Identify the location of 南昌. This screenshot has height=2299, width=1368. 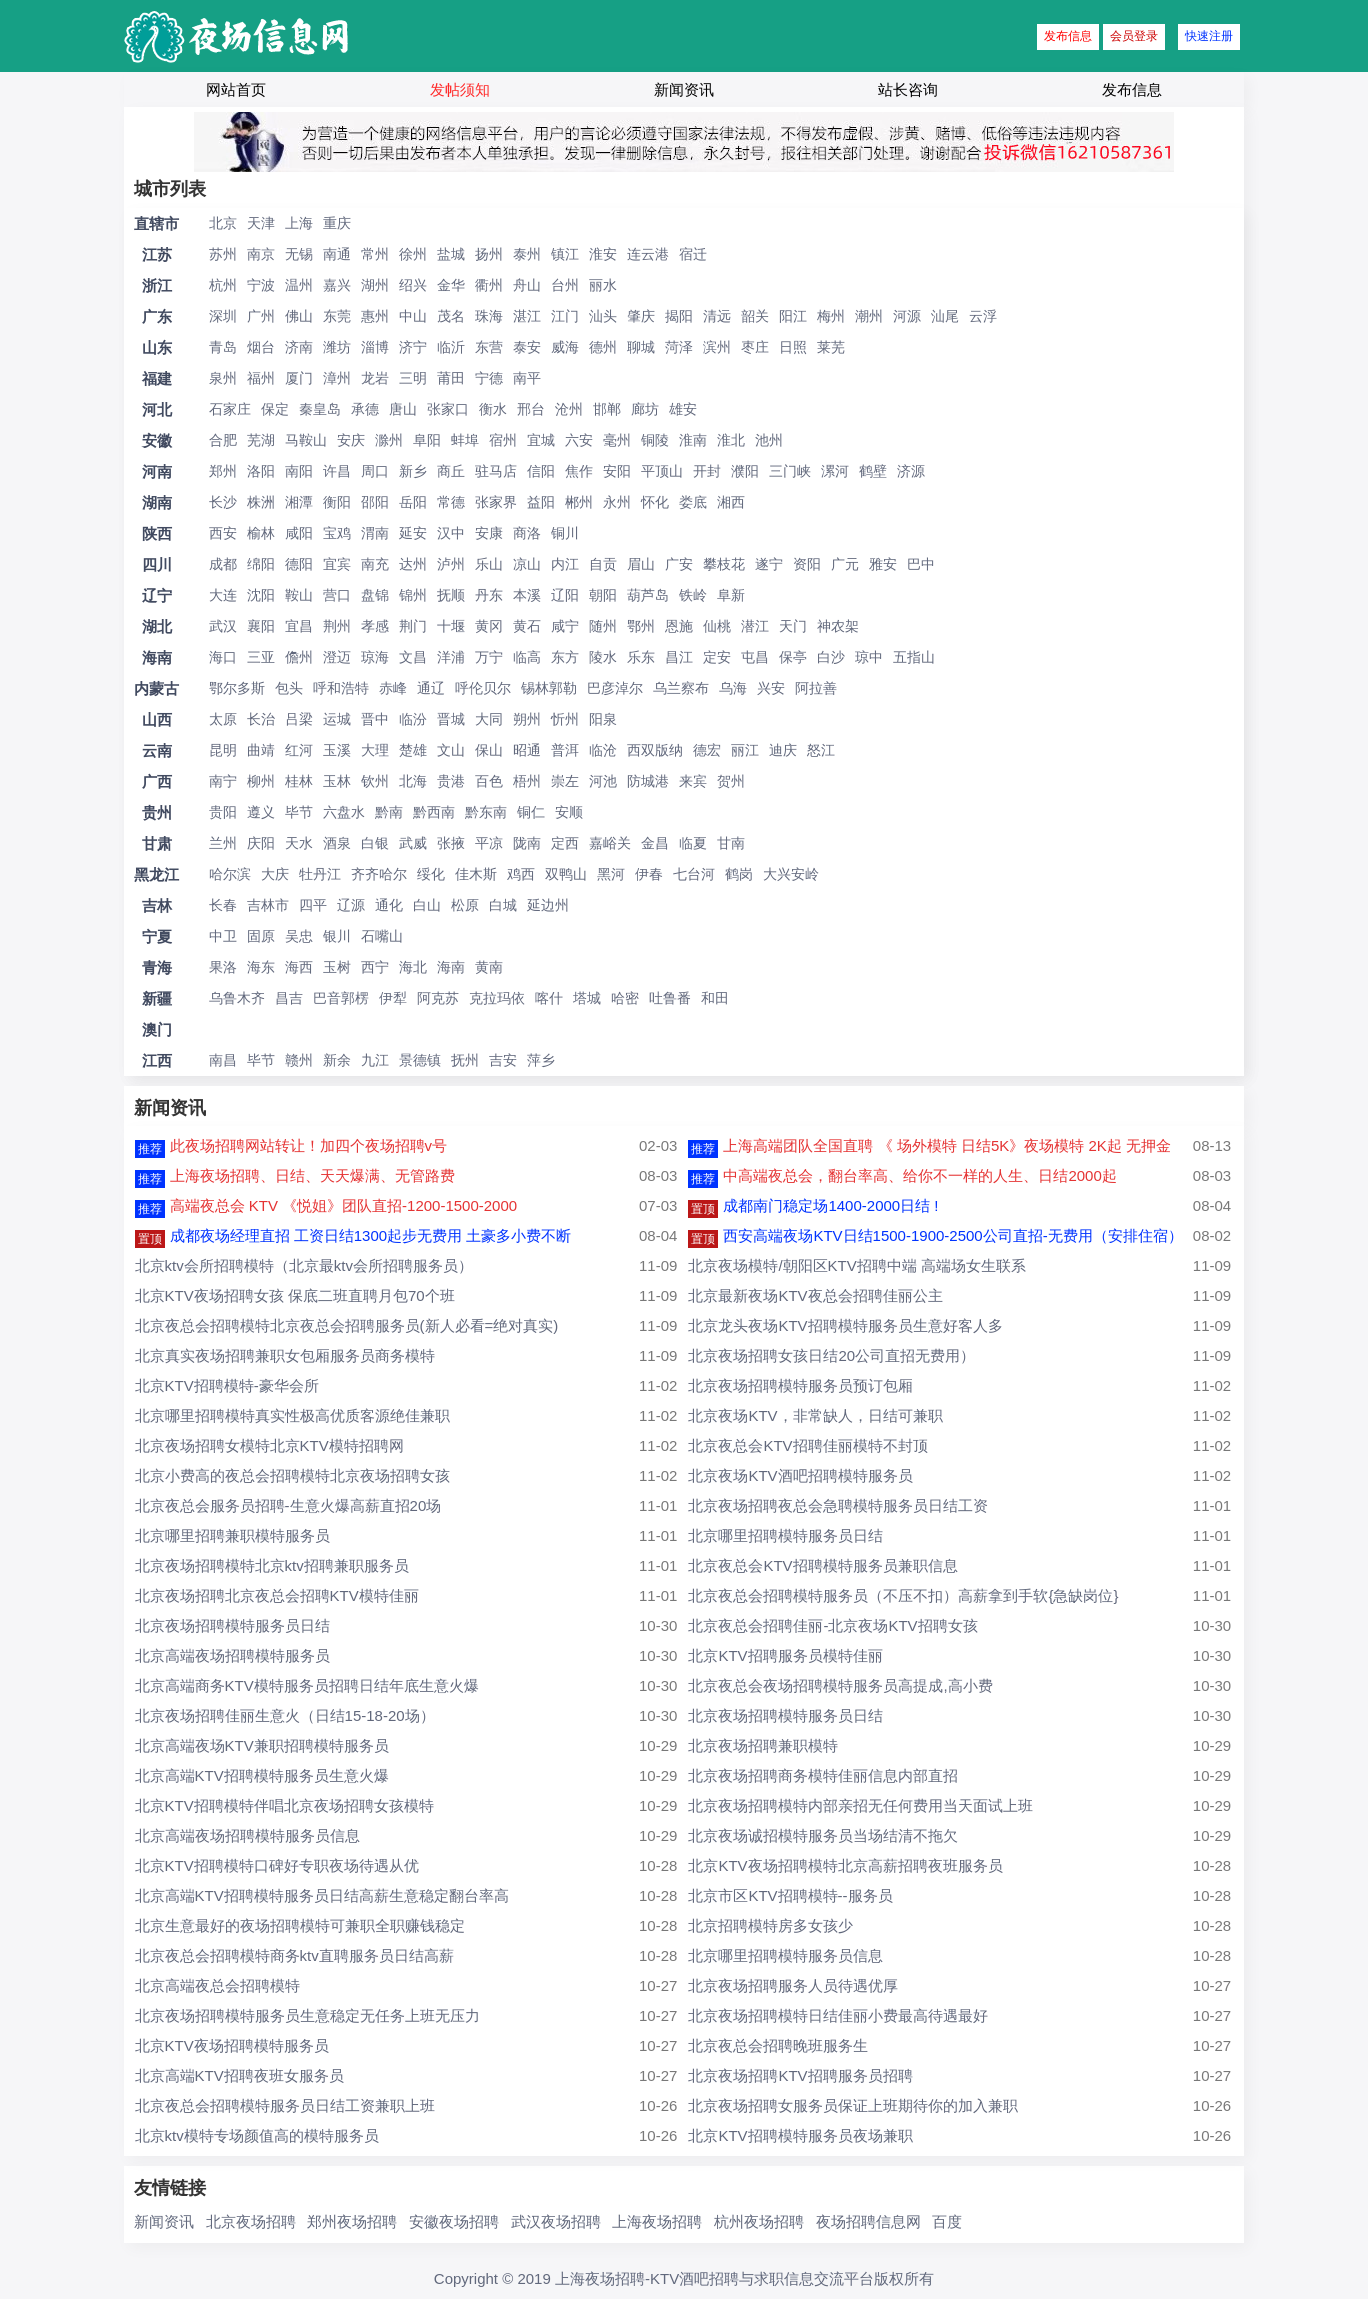
(223, 1060).